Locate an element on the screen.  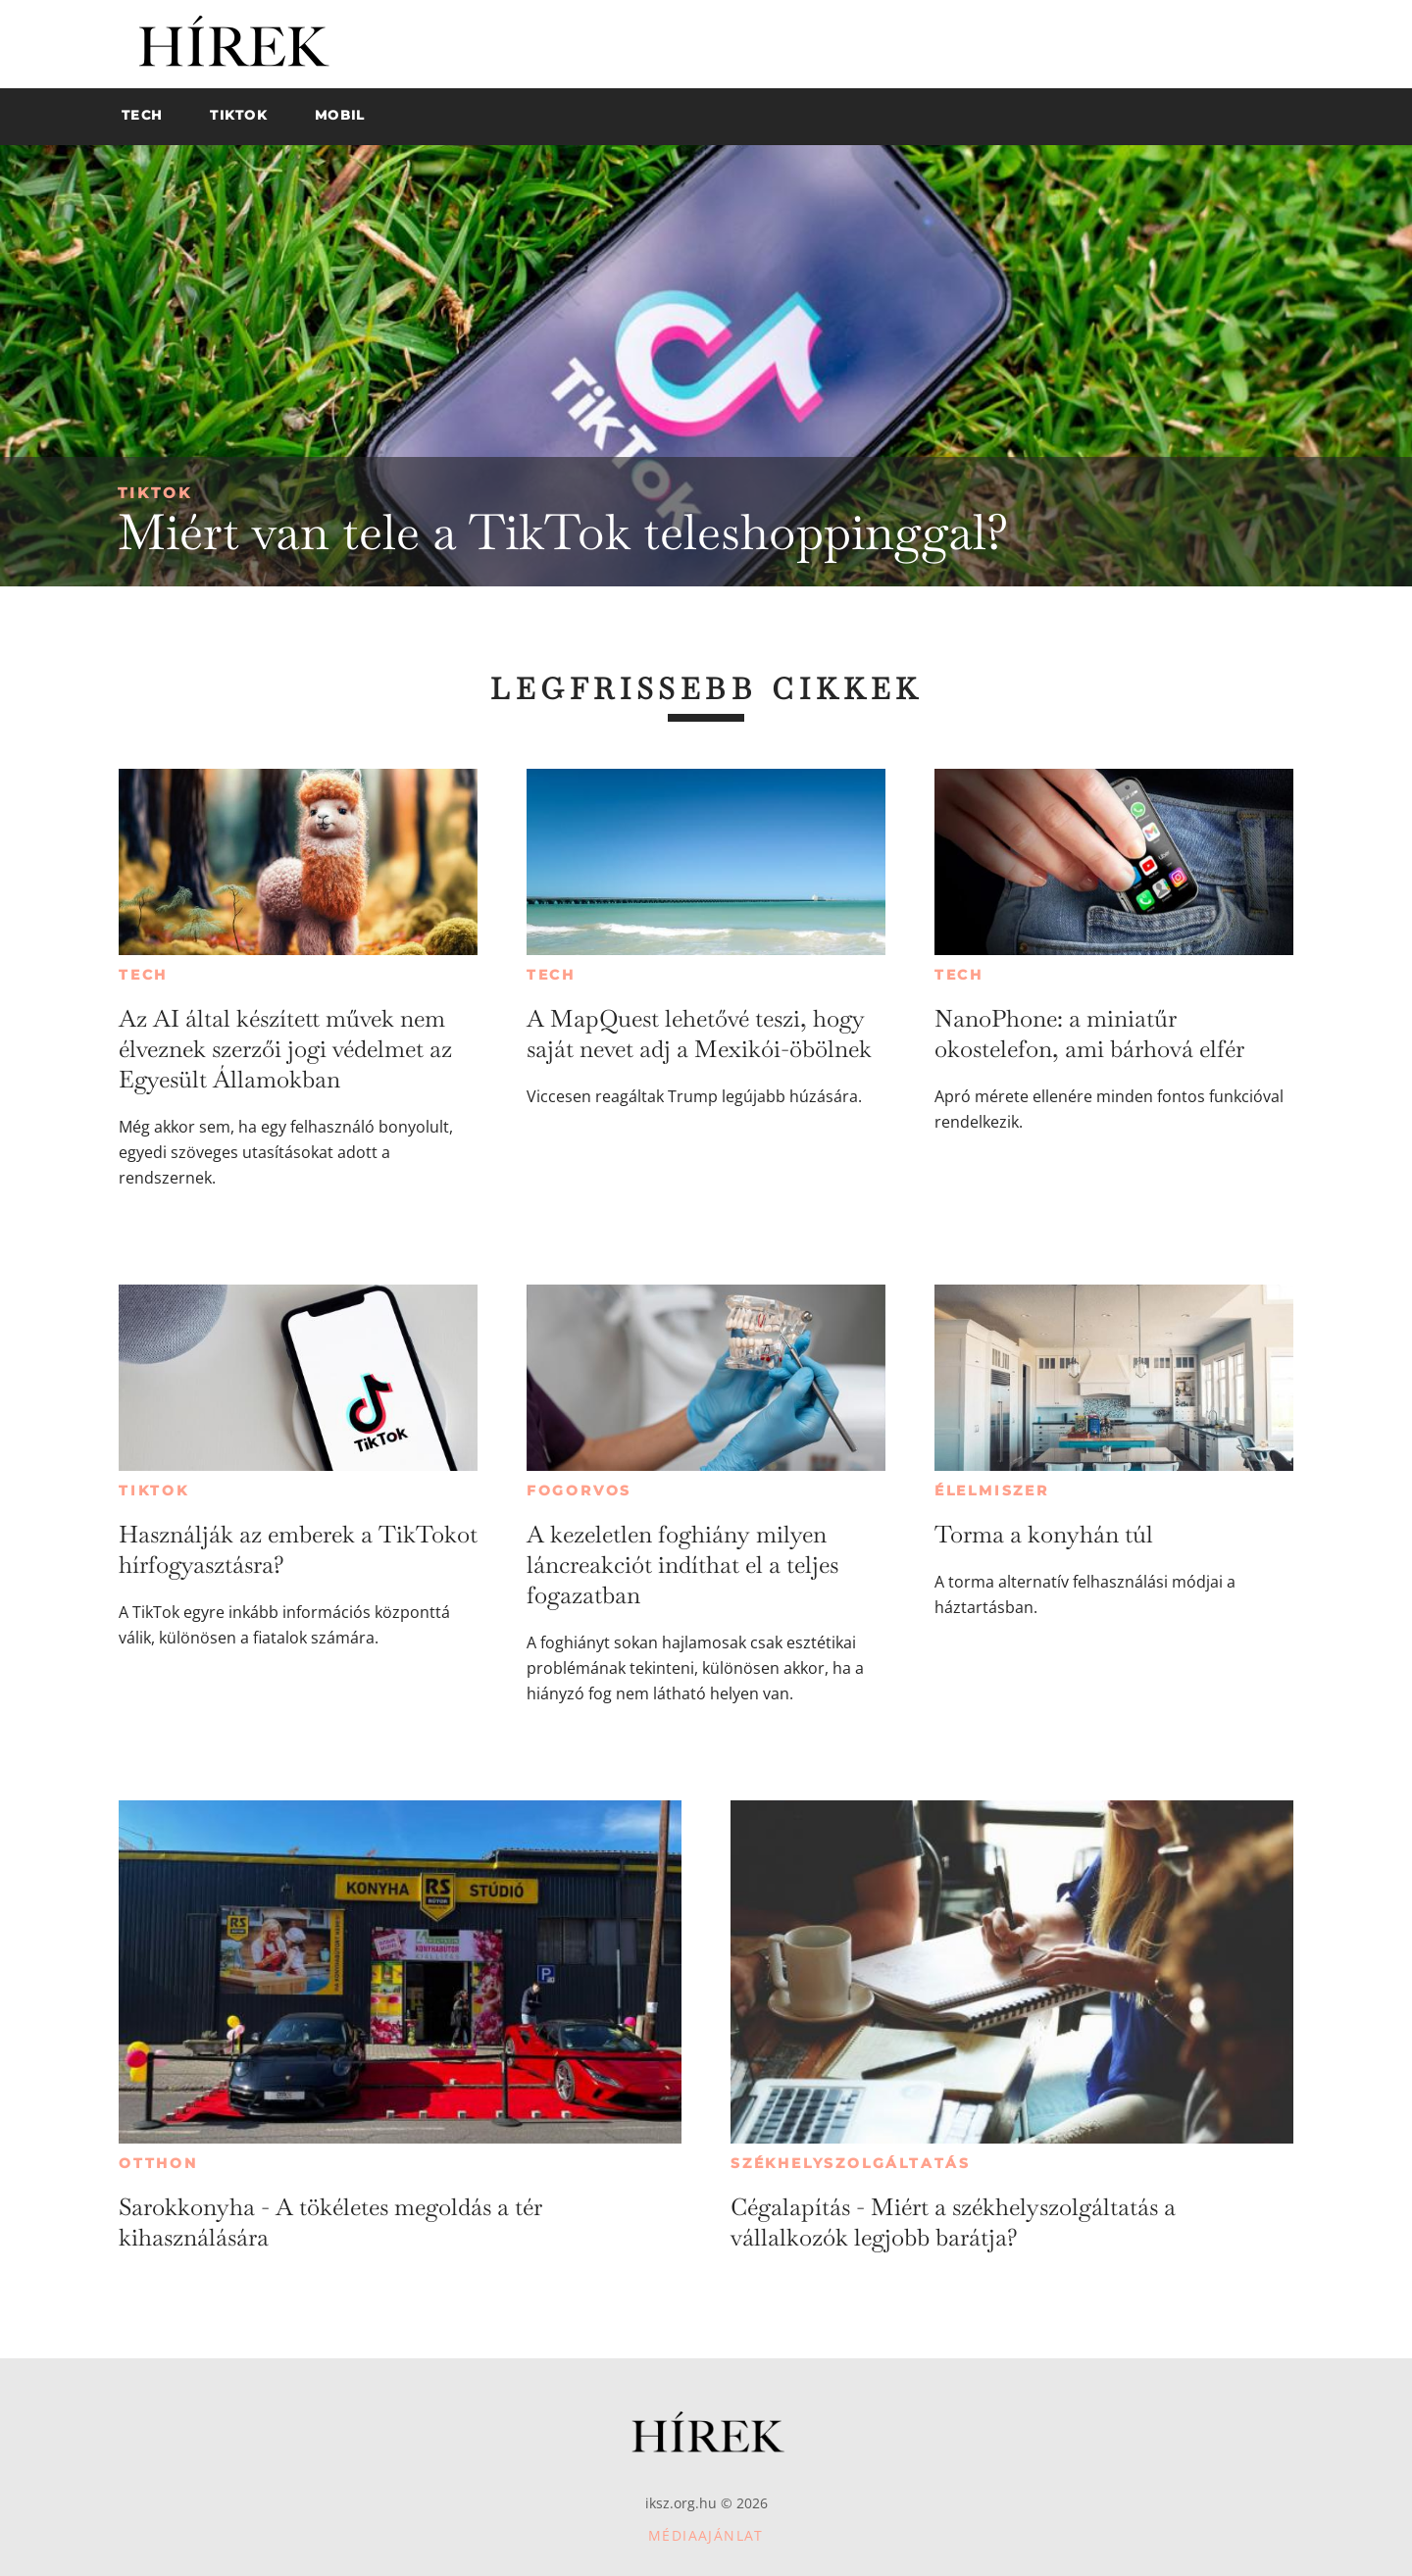
Székhelyszolgáltatás is located at coordinates (851, 2163).